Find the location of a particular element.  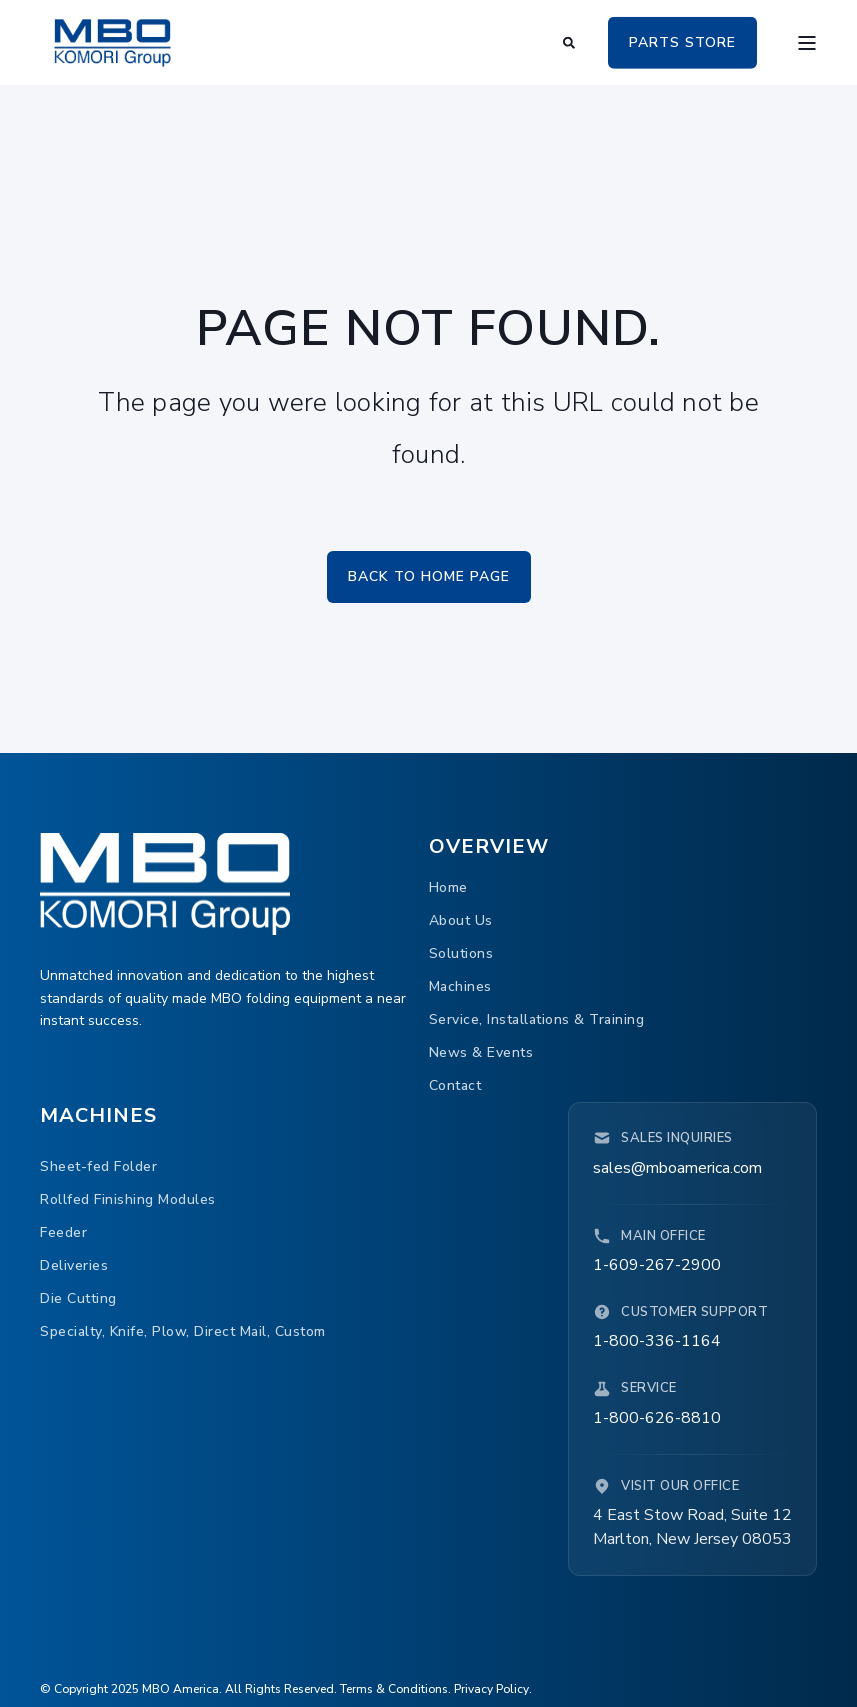

Privacy Policy is located at coordinates (491, 1689).